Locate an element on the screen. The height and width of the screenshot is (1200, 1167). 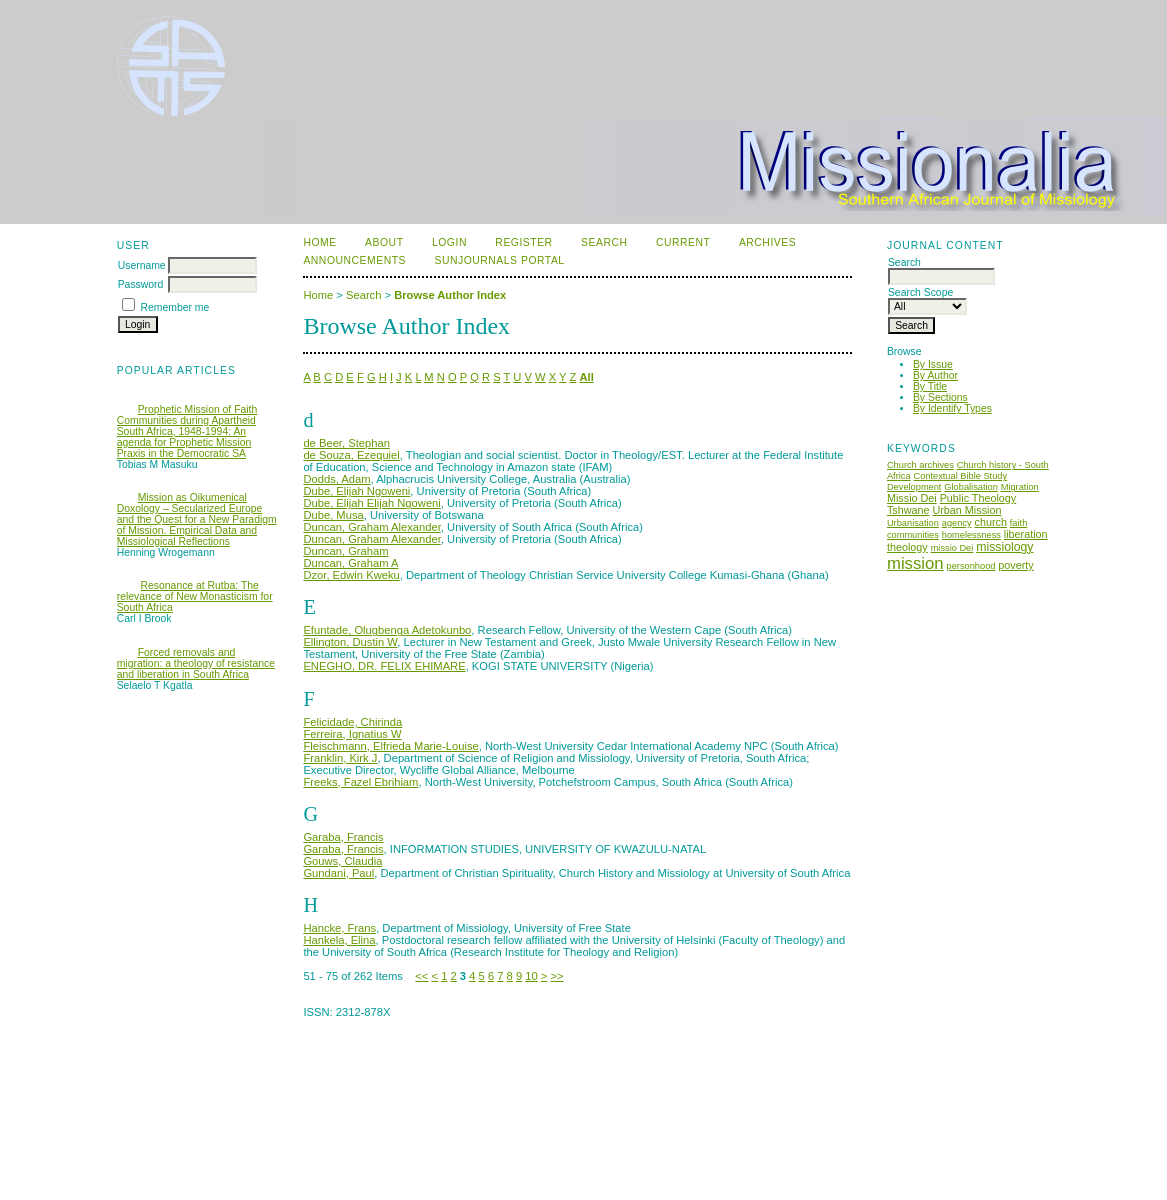
>> is located at coordinates (556, 976).